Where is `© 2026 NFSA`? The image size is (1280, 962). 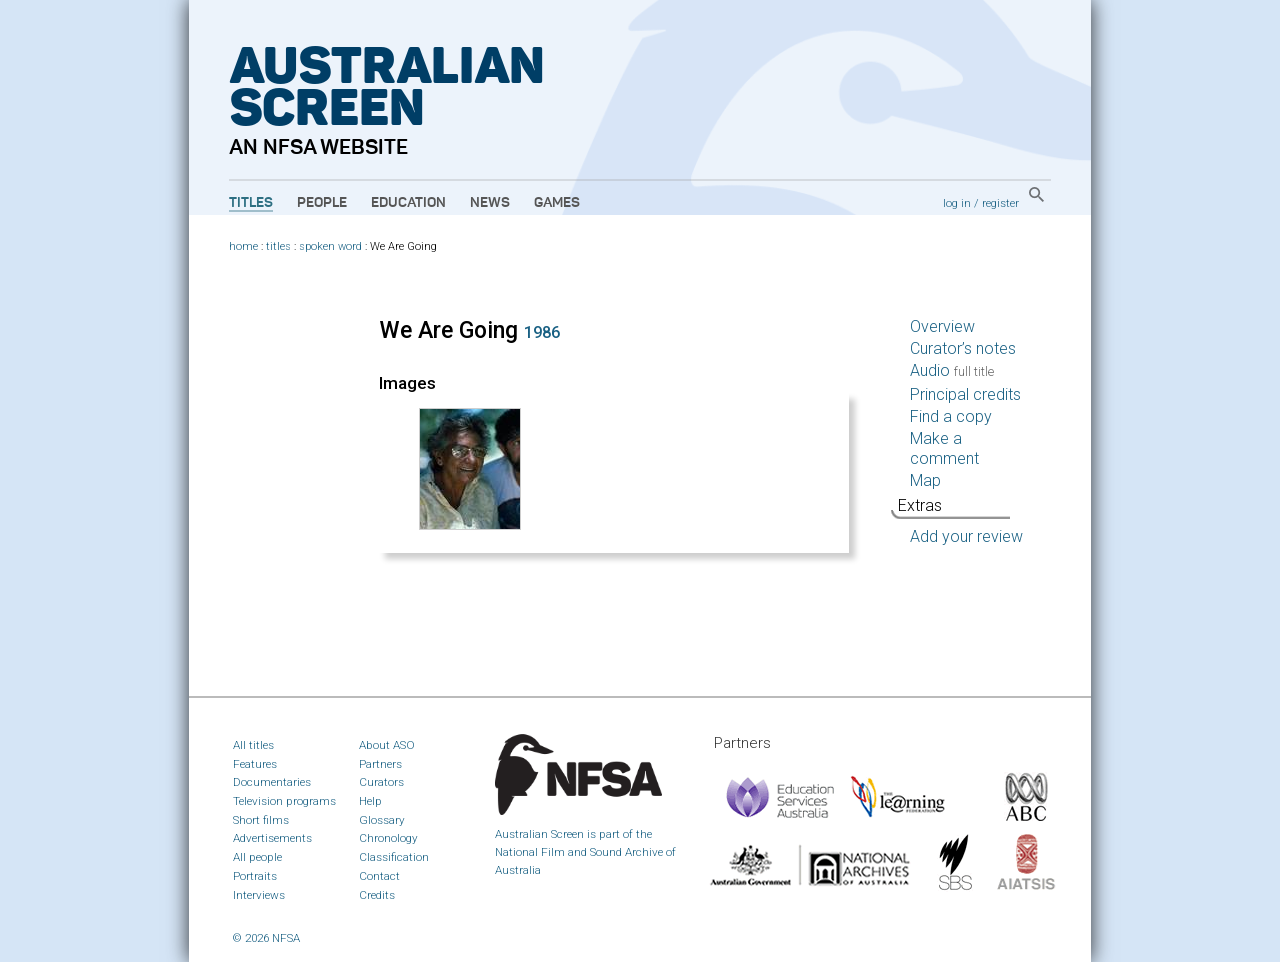 © 2026 NFSA is located at coordinates (266, 938).